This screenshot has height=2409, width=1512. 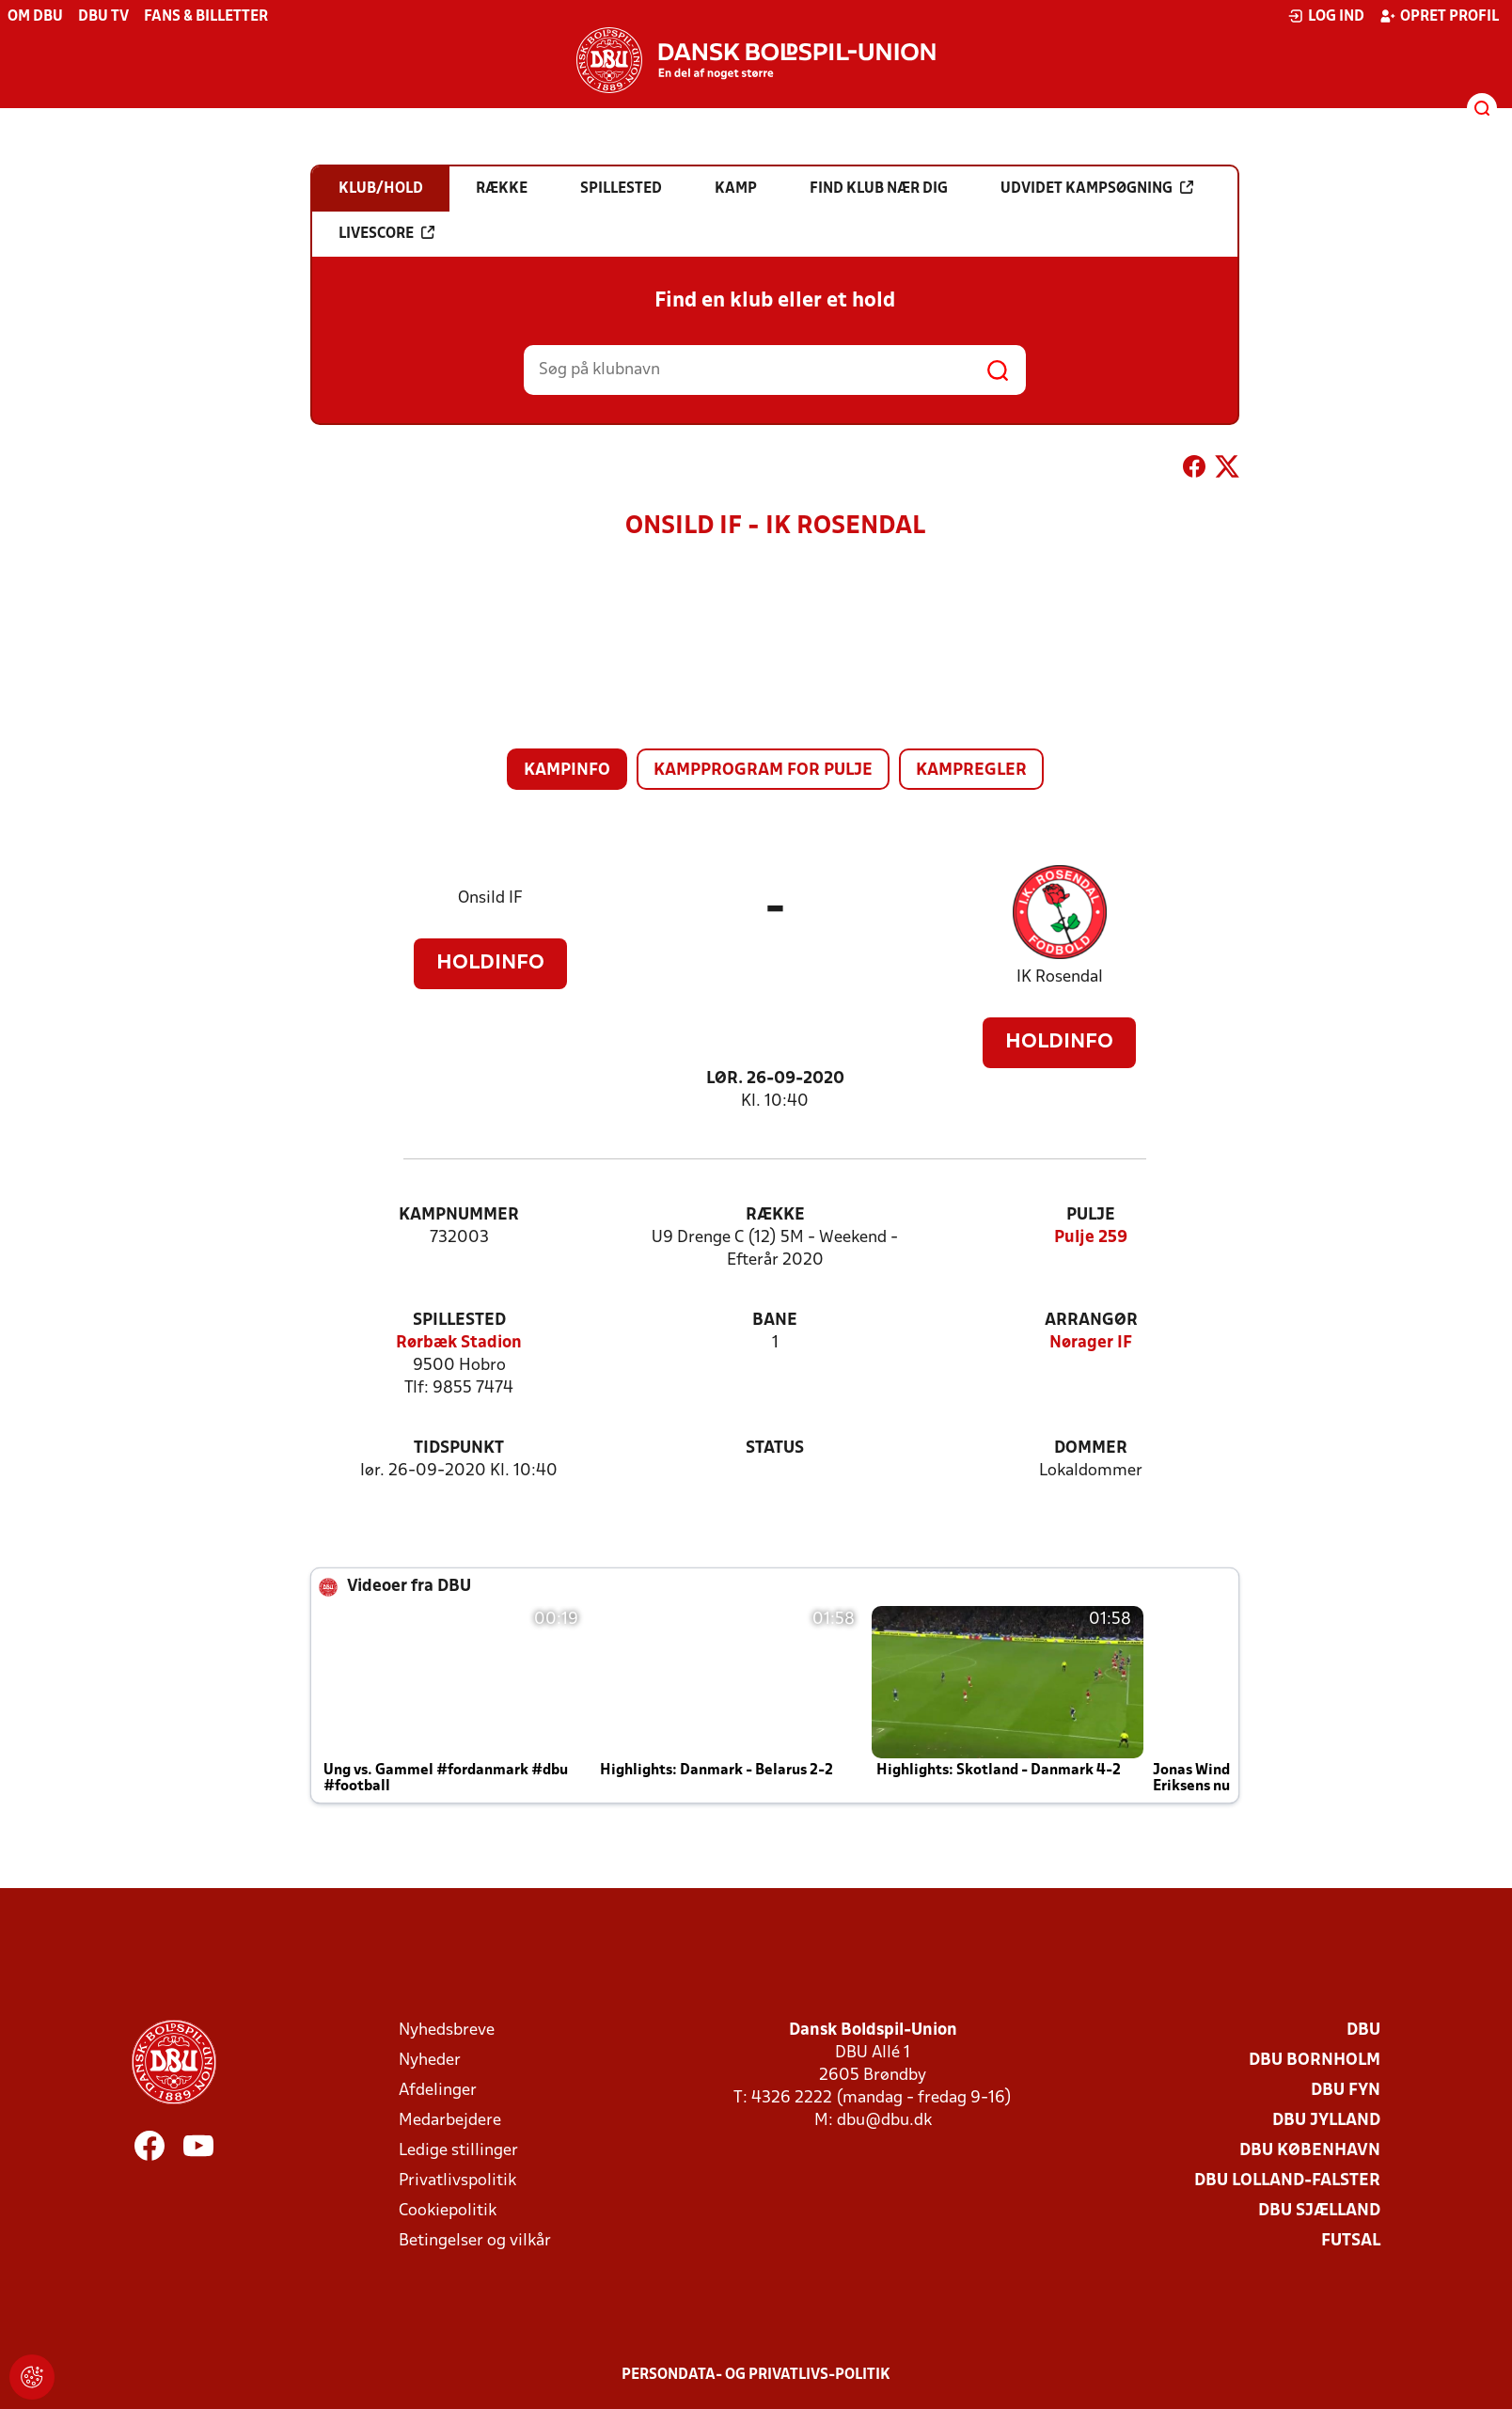 I want to click on Udvidet kampsøgning, so click(x=1096, y=188).